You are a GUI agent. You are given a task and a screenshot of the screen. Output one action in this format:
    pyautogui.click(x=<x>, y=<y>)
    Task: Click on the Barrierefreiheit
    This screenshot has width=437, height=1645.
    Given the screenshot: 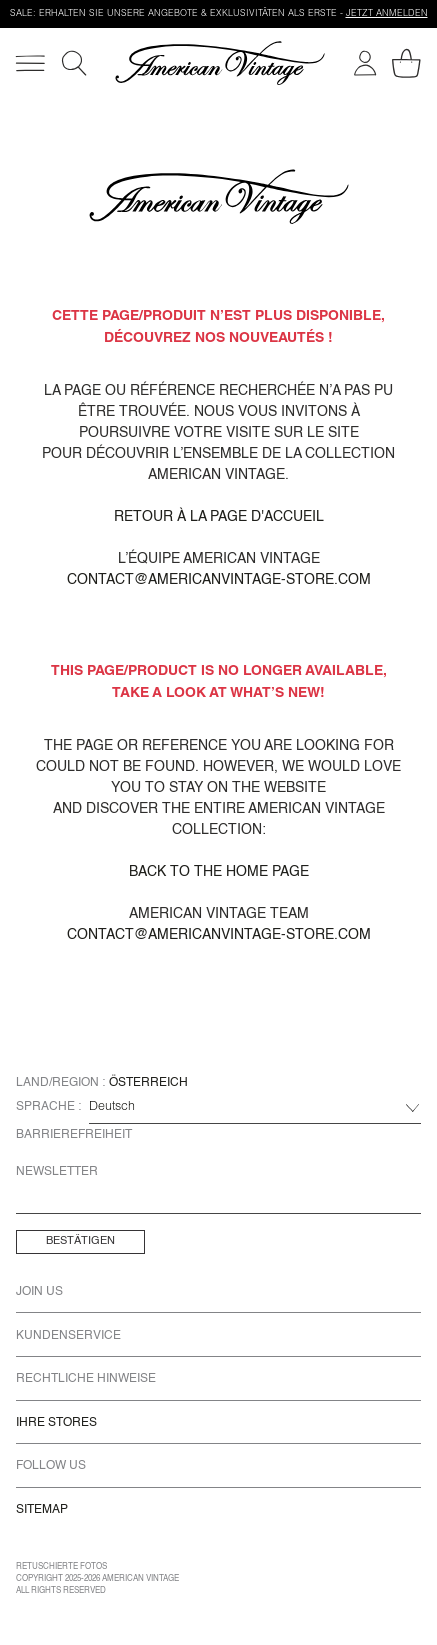 What is the action you would take?
    pyautogui.click(x=74, y=1135)
    